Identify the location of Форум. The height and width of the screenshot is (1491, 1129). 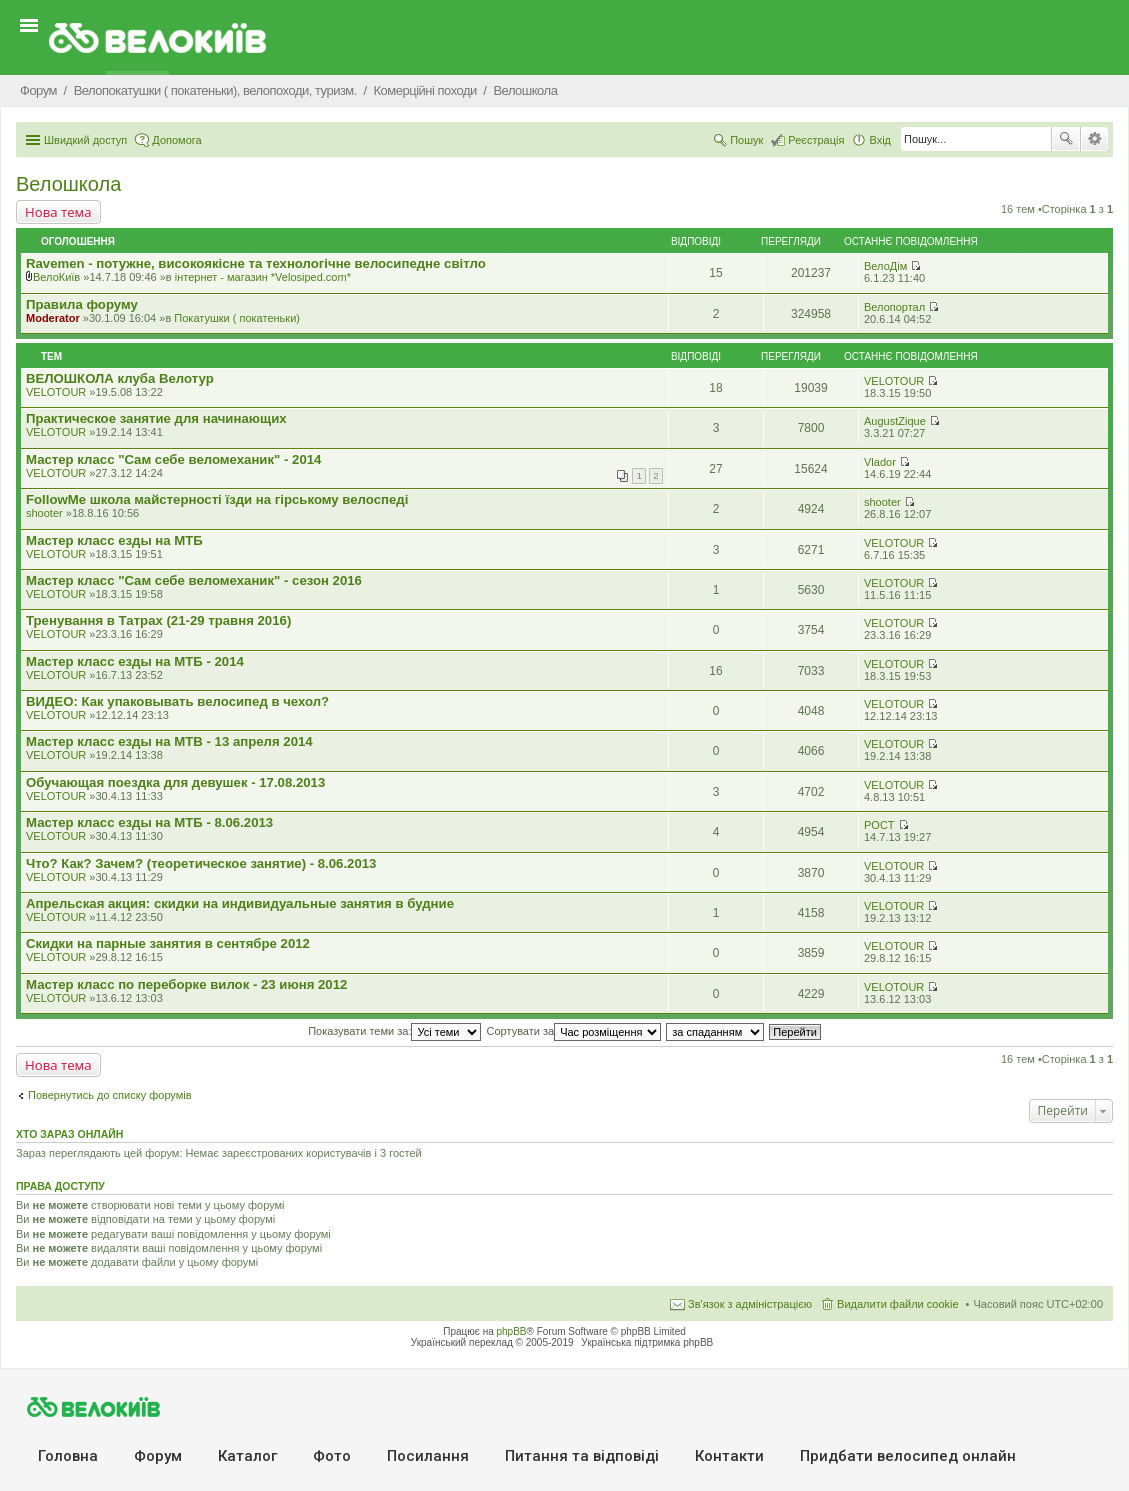
(158, 1456).